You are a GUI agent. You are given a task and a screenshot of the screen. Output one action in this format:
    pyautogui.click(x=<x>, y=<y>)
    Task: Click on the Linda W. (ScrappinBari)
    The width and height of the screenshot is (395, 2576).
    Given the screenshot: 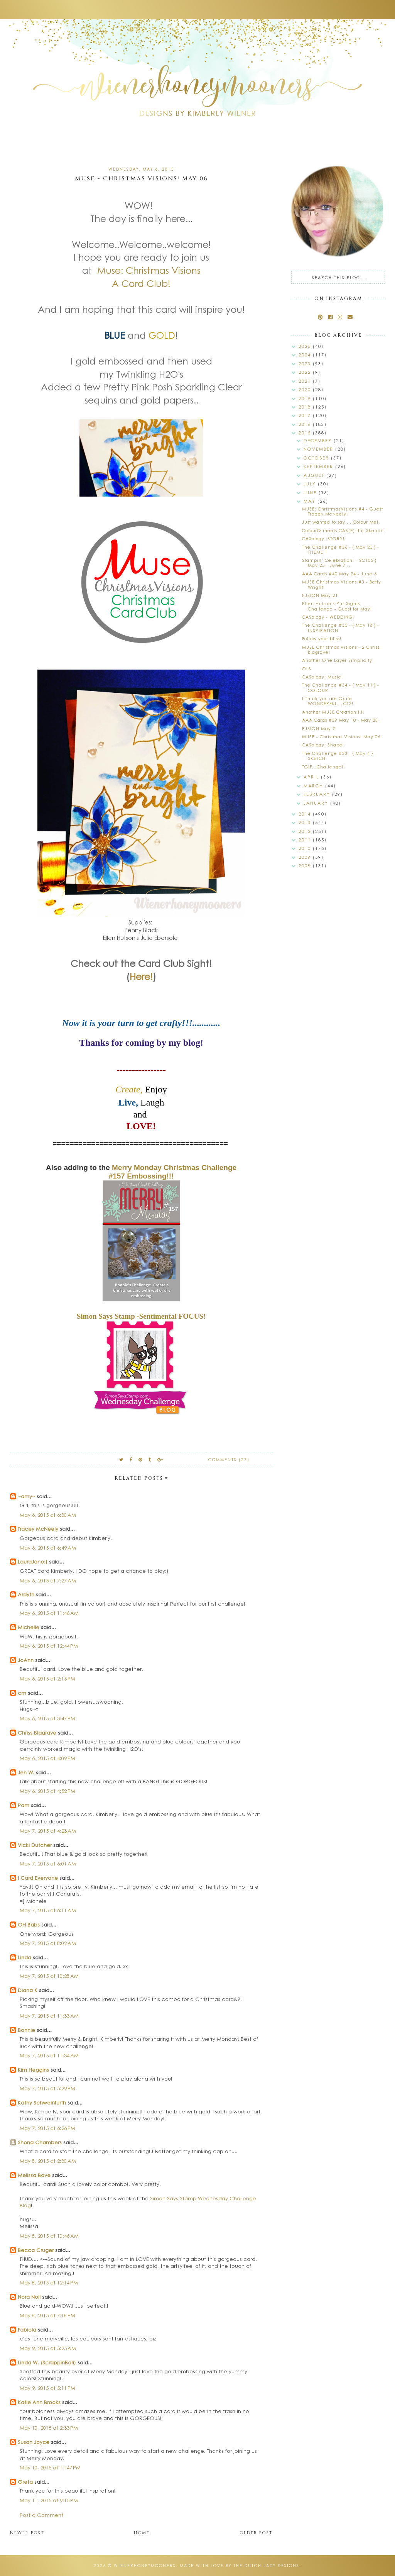 What is the action you would take?
    pyautogui.click(x=47, y=2362)
    